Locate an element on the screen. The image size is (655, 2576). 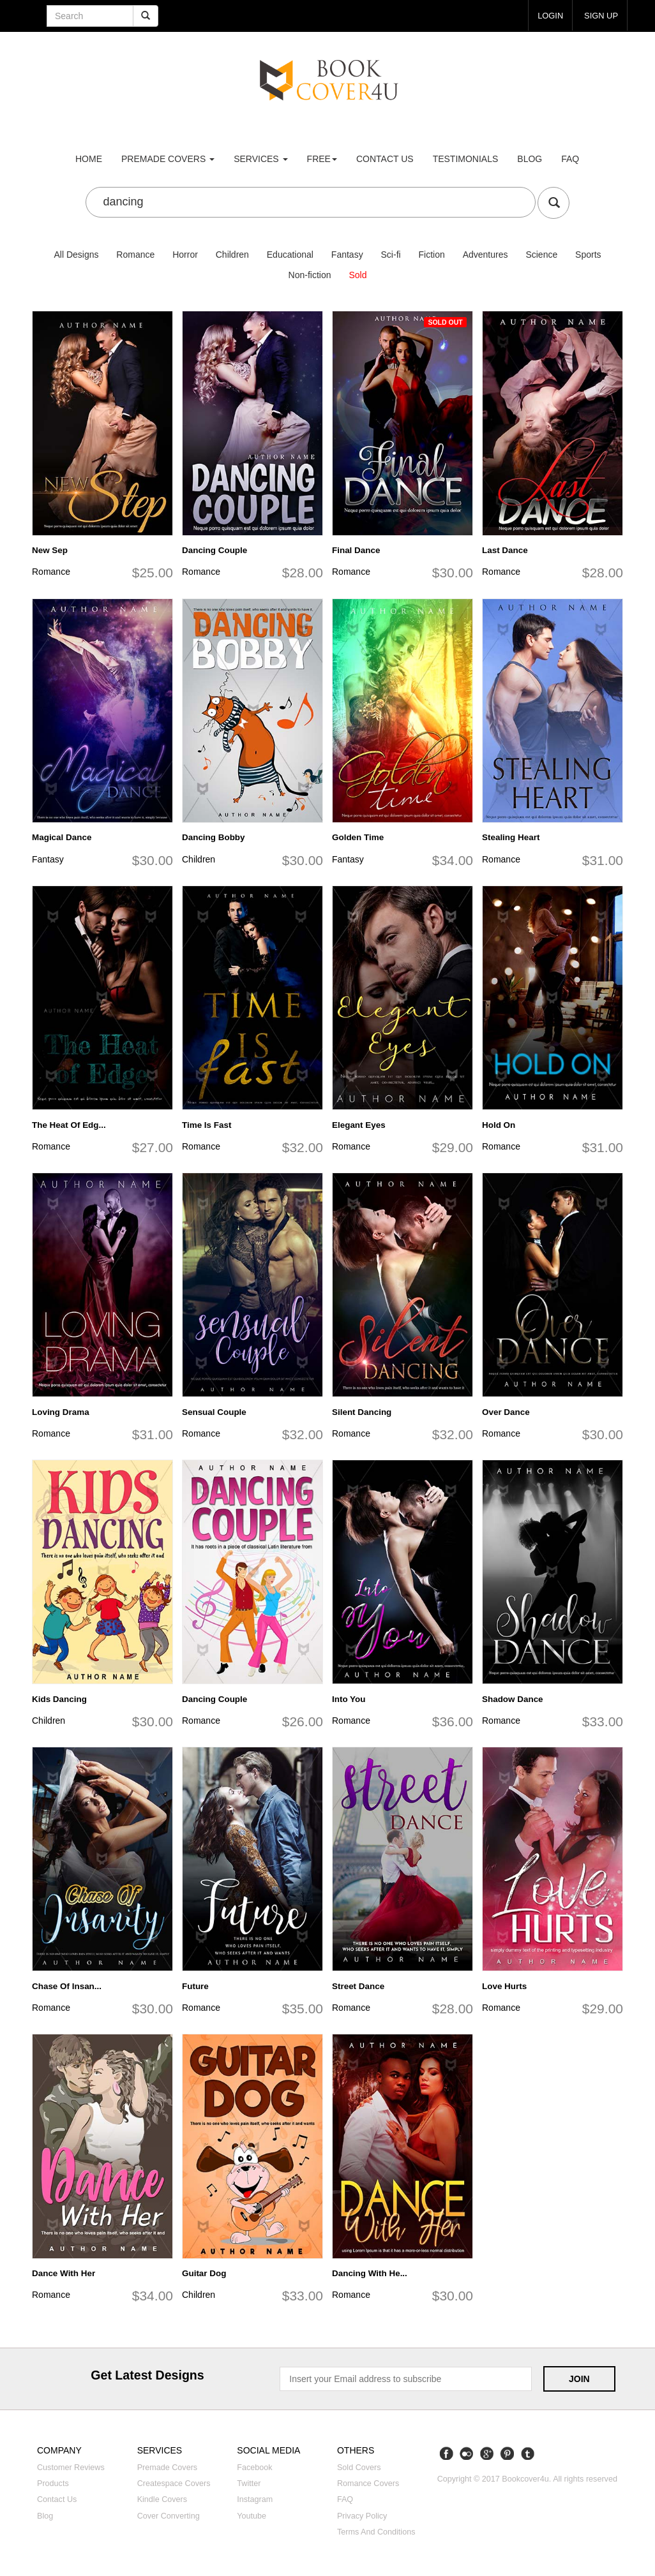
Facebook is located at coordinates (254, 2467).